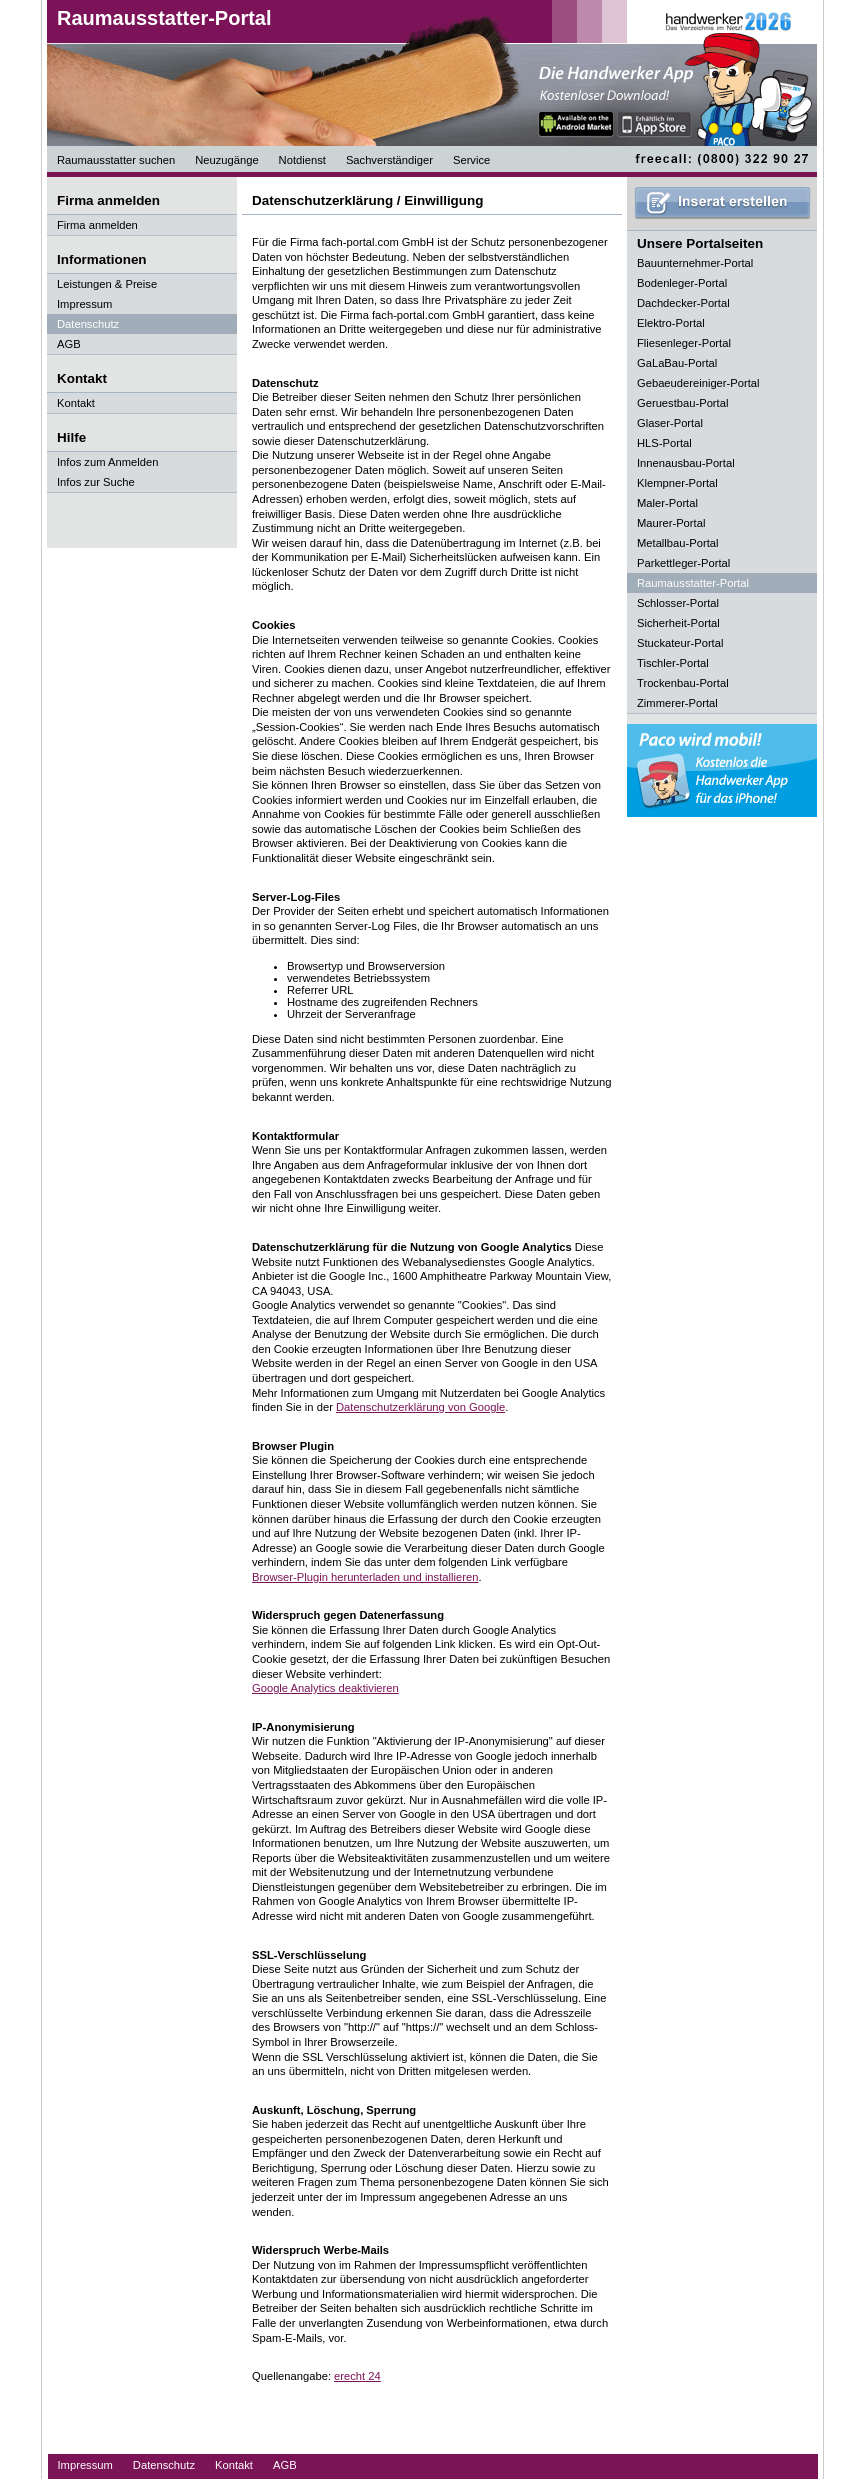 The height and width of the screenshot is (2479, 865). I want to click on Impressum, so click(84, 304).